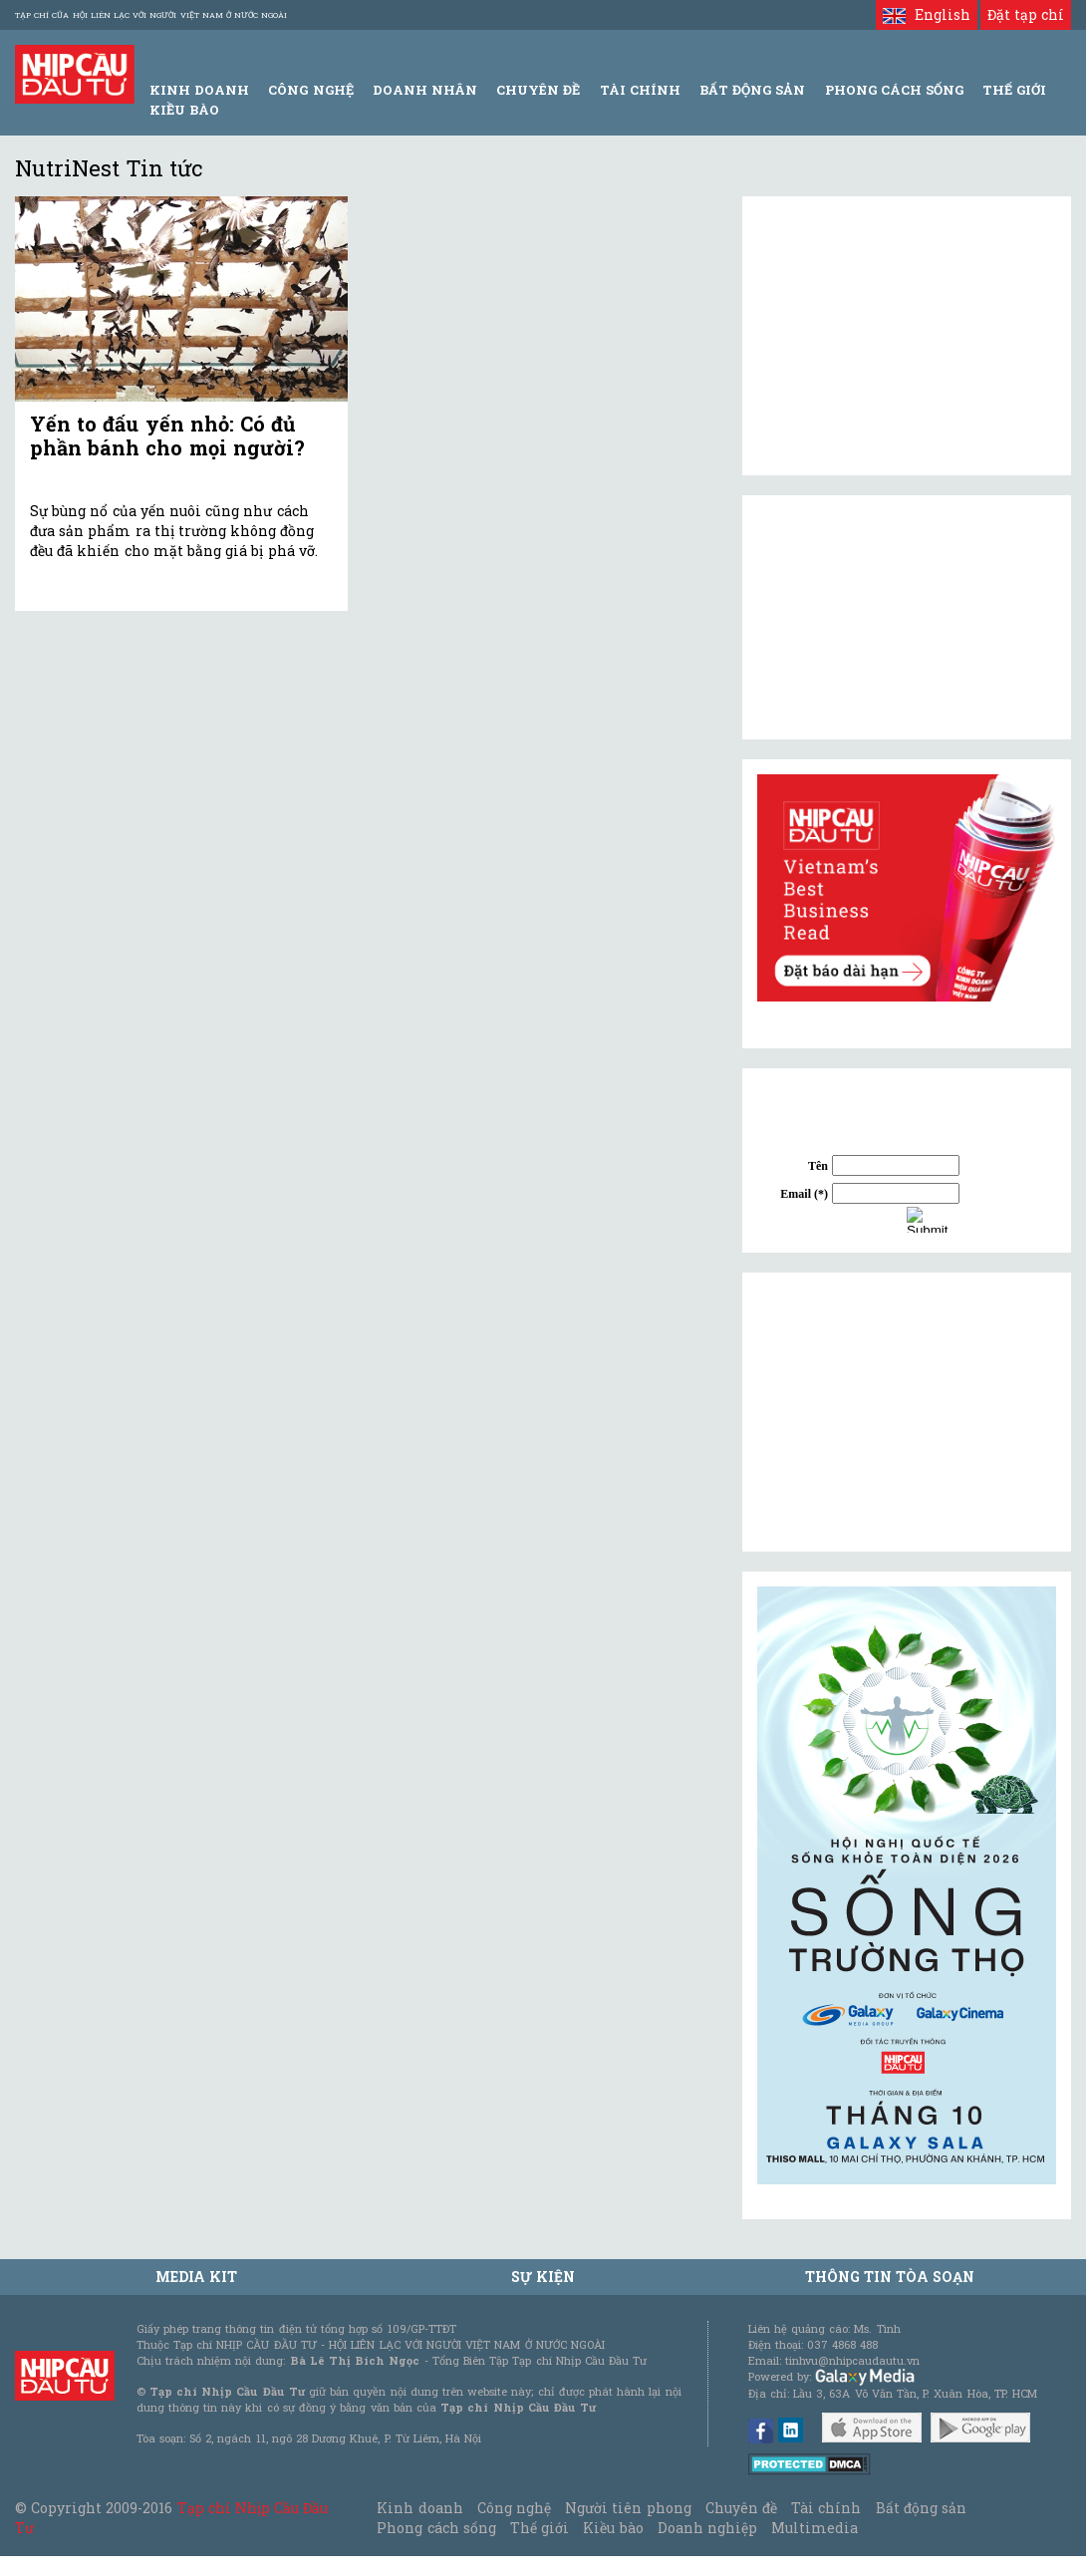 Image resolution: width=1086 pixels, height=2576 pixels. What do you see at coordinates (436, 2527) in the screenshot?
I see `Phong cách sống` at bounding box center [436, 2527].